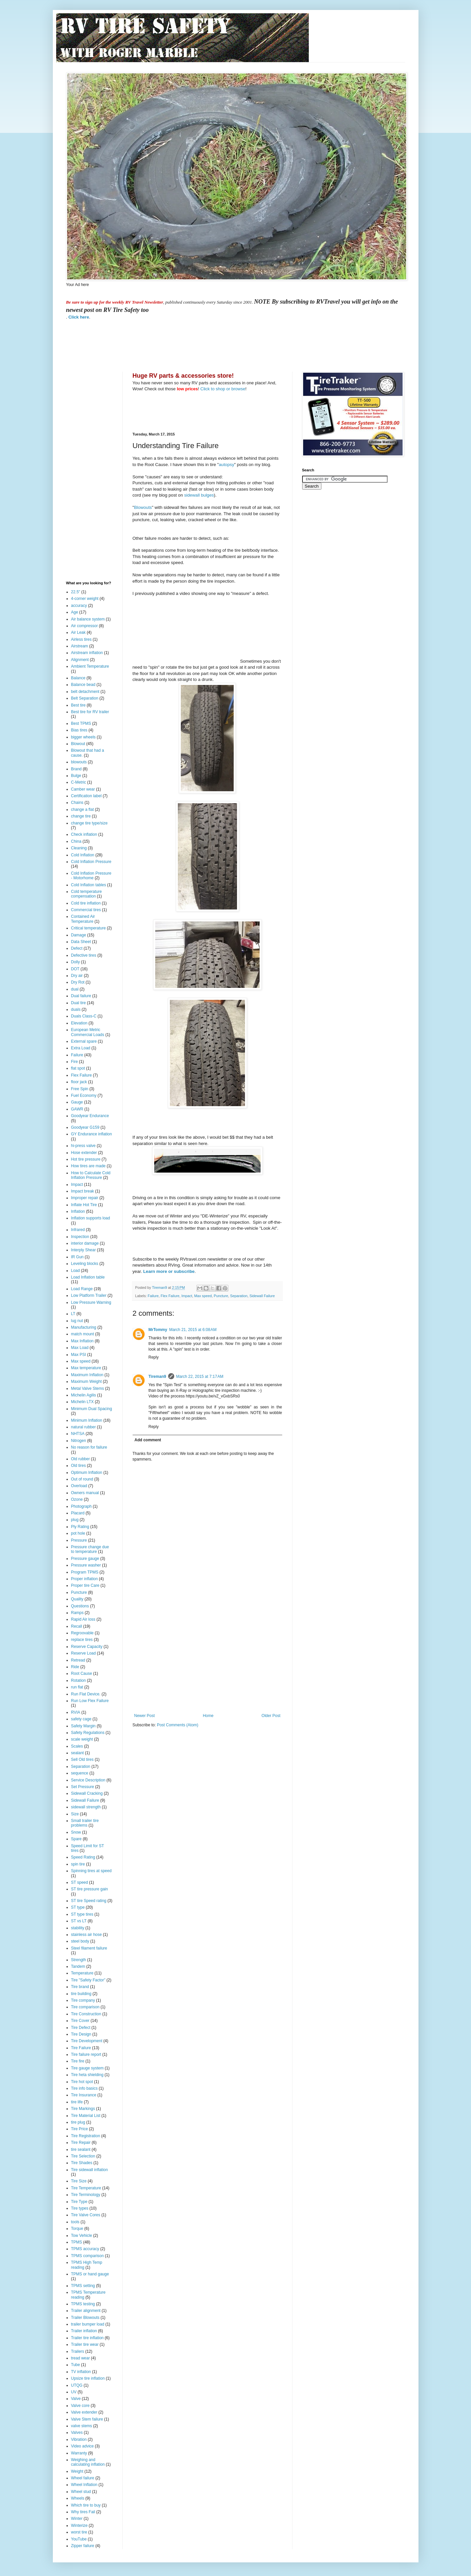 The width and height of the screenshot is (471, 2576). What do you see at coordinates (76, 1009) in the screenshot?
I see `duals` at bounding box center [76, 1009].